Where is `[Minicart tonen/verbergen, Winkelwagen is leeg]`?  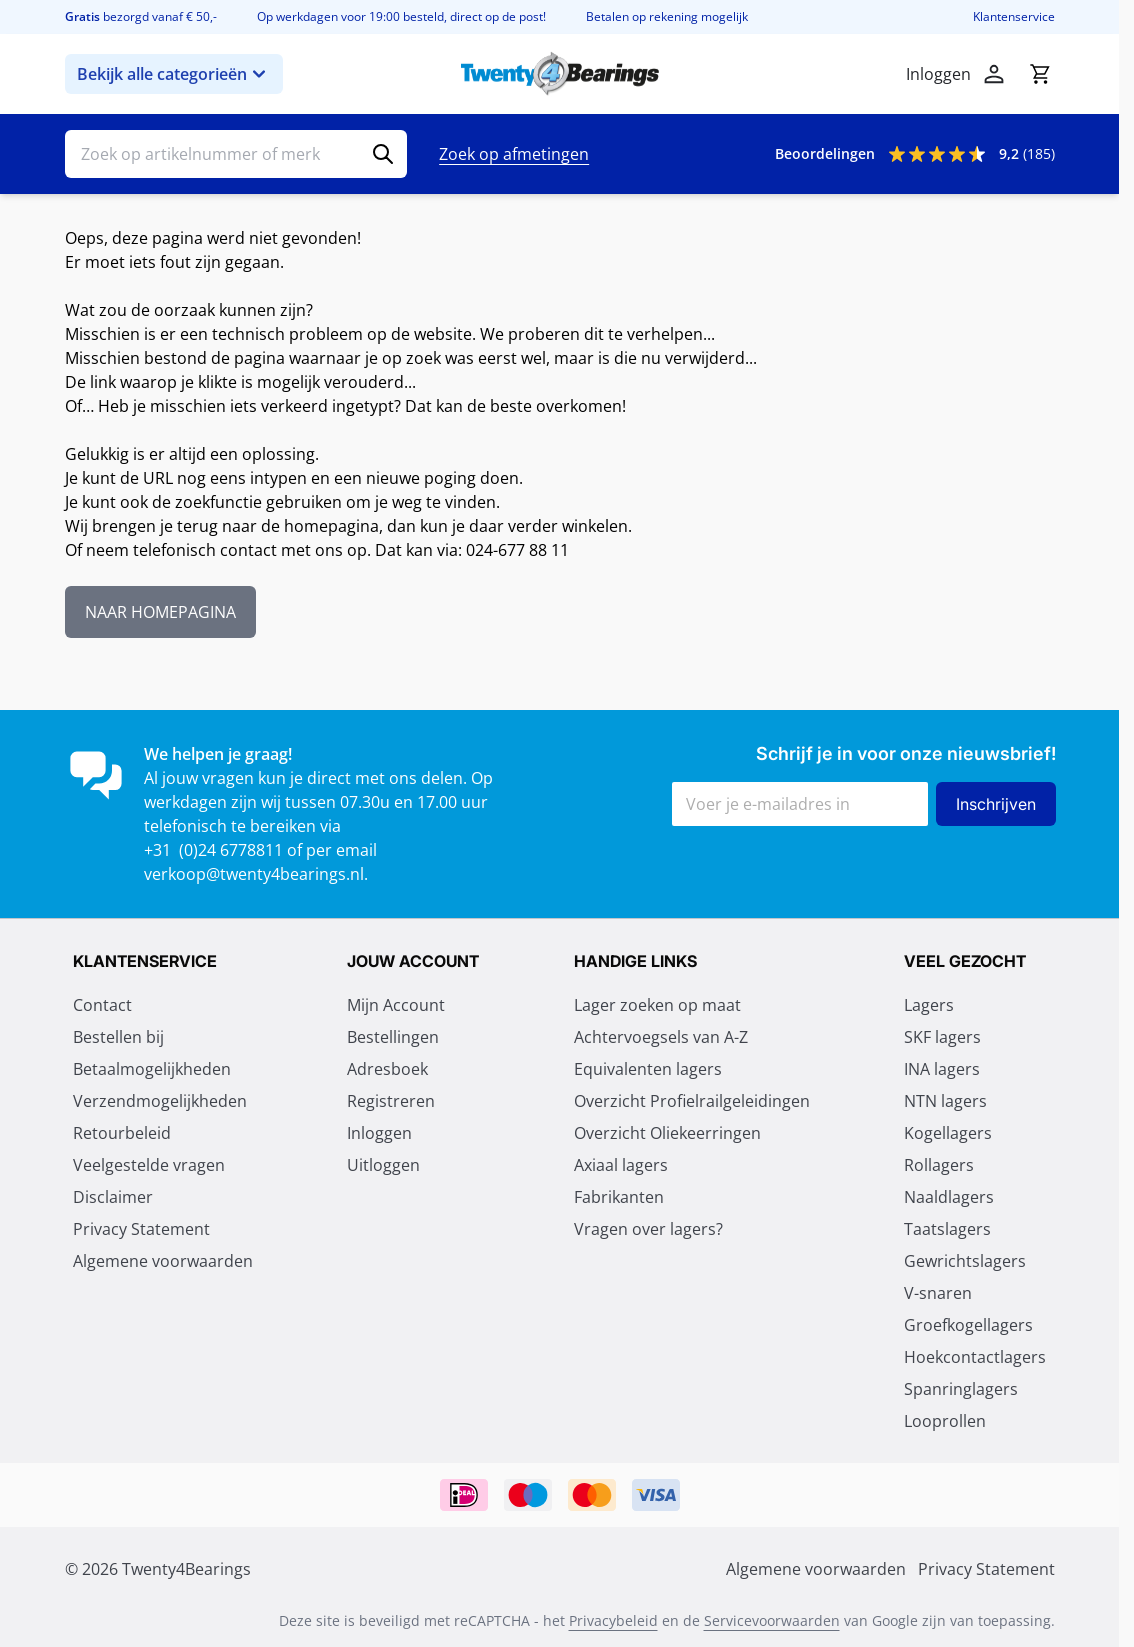 [Minicart tonen/verbergen, Winkelwagen is leeg] is located at coordinates (1040, 74).